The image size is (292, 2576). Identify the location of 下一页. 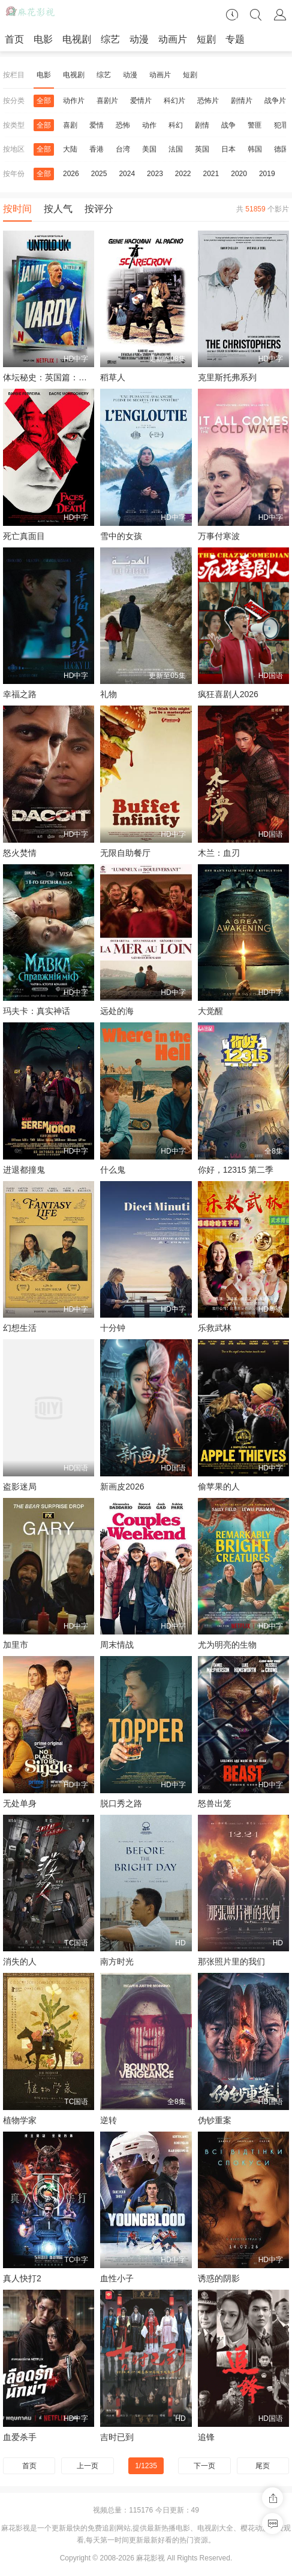
(204, 2466).